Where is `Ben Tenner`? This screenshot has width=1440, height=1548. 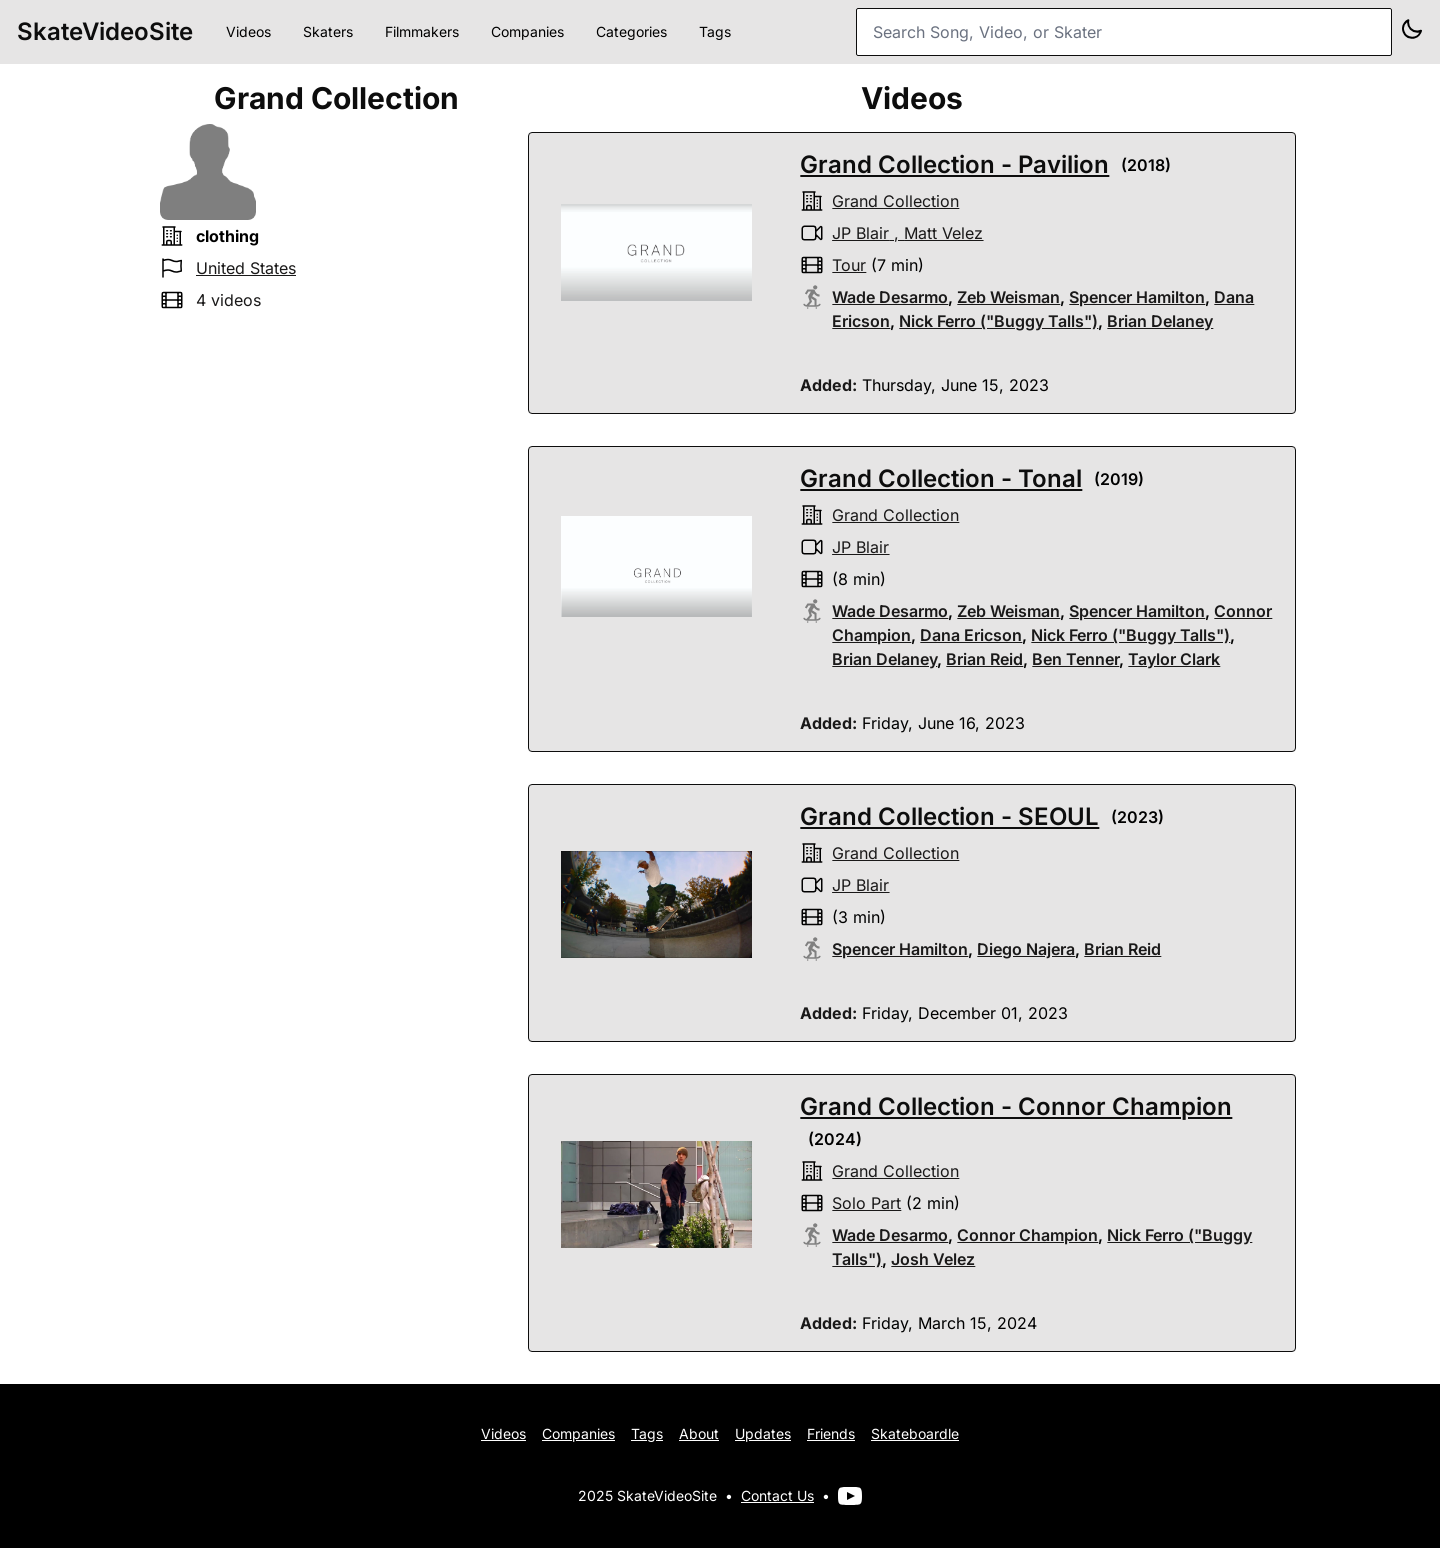
Ben Tenner is located at coordinates (1075, 659).